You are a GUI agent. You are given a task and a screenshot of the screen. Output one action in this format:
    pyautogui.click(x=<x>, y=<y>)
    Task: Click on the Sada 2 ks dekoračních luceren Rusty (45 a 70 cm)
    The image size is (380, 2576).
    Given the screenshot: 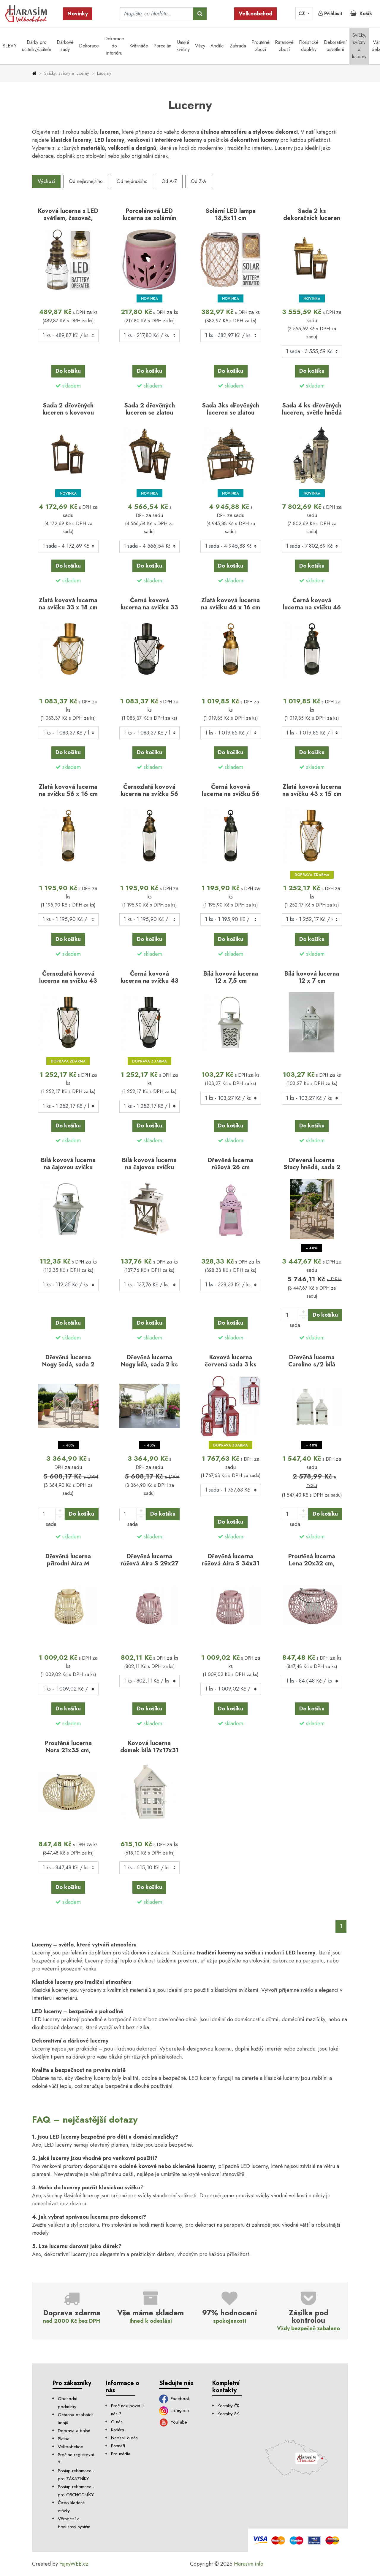 What is the action you would take?
    pyautogui.click(x=311, y=218)
    